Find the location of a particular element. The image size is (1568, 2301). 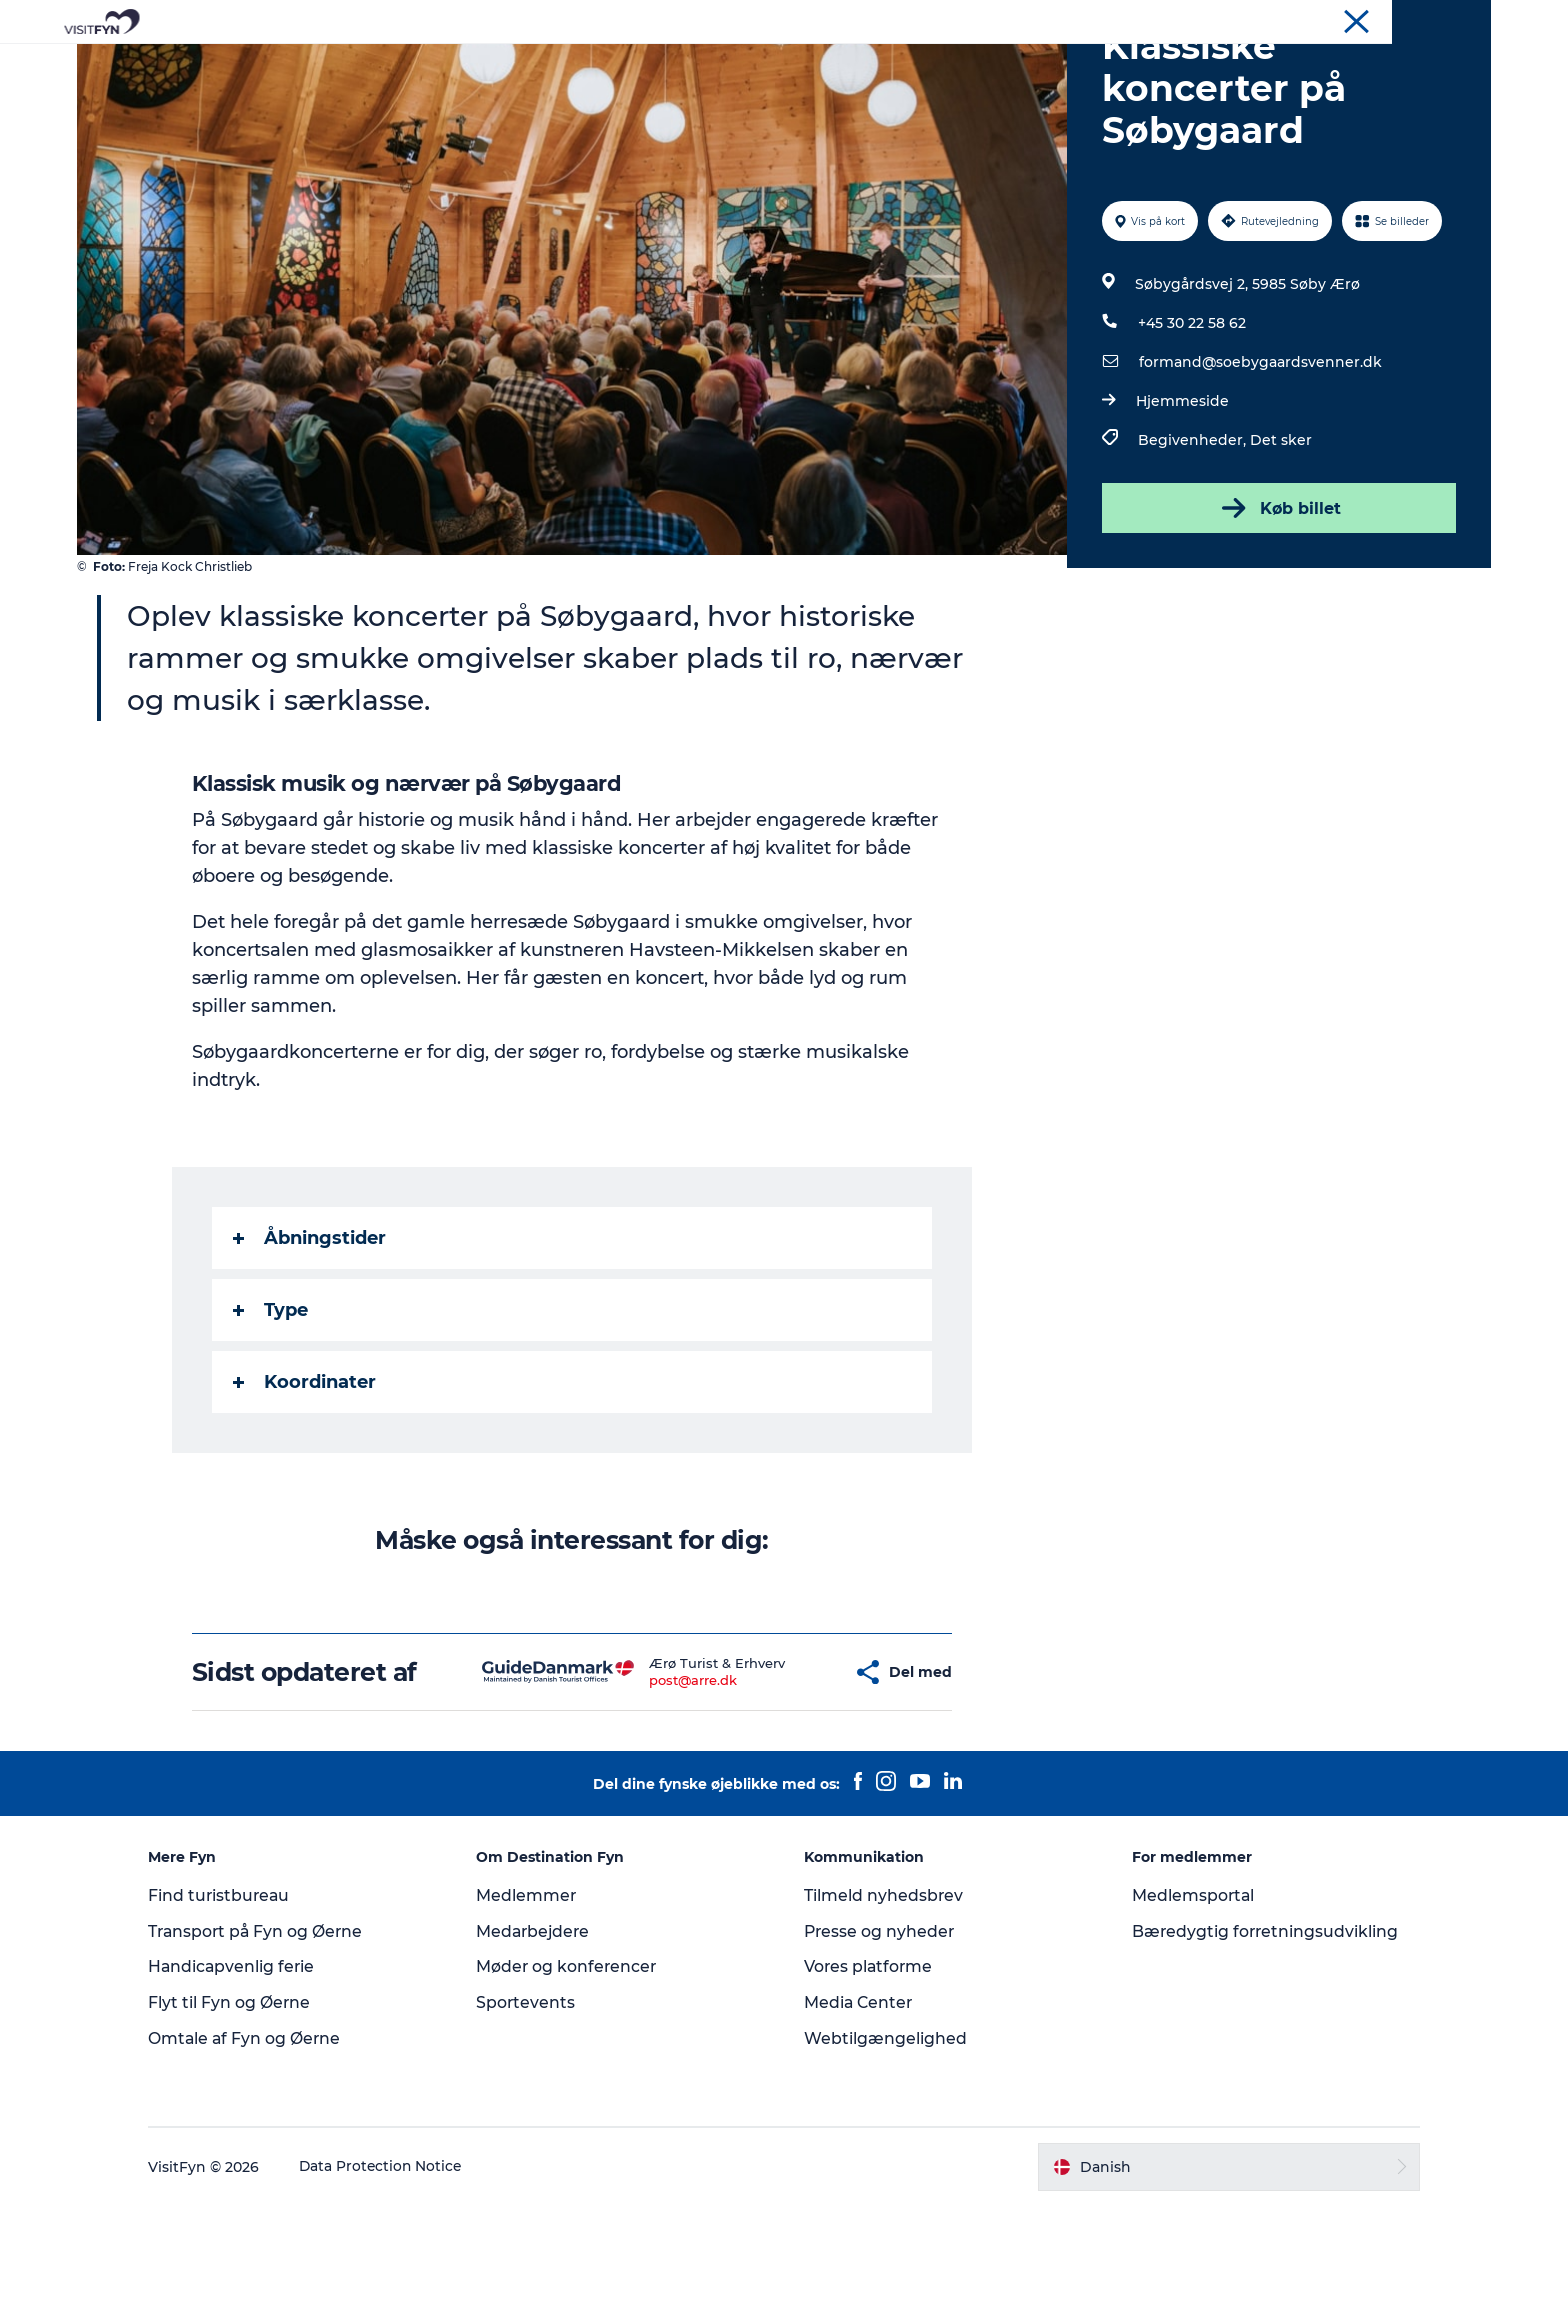

Media Center is located at coordinates (859, 2097).